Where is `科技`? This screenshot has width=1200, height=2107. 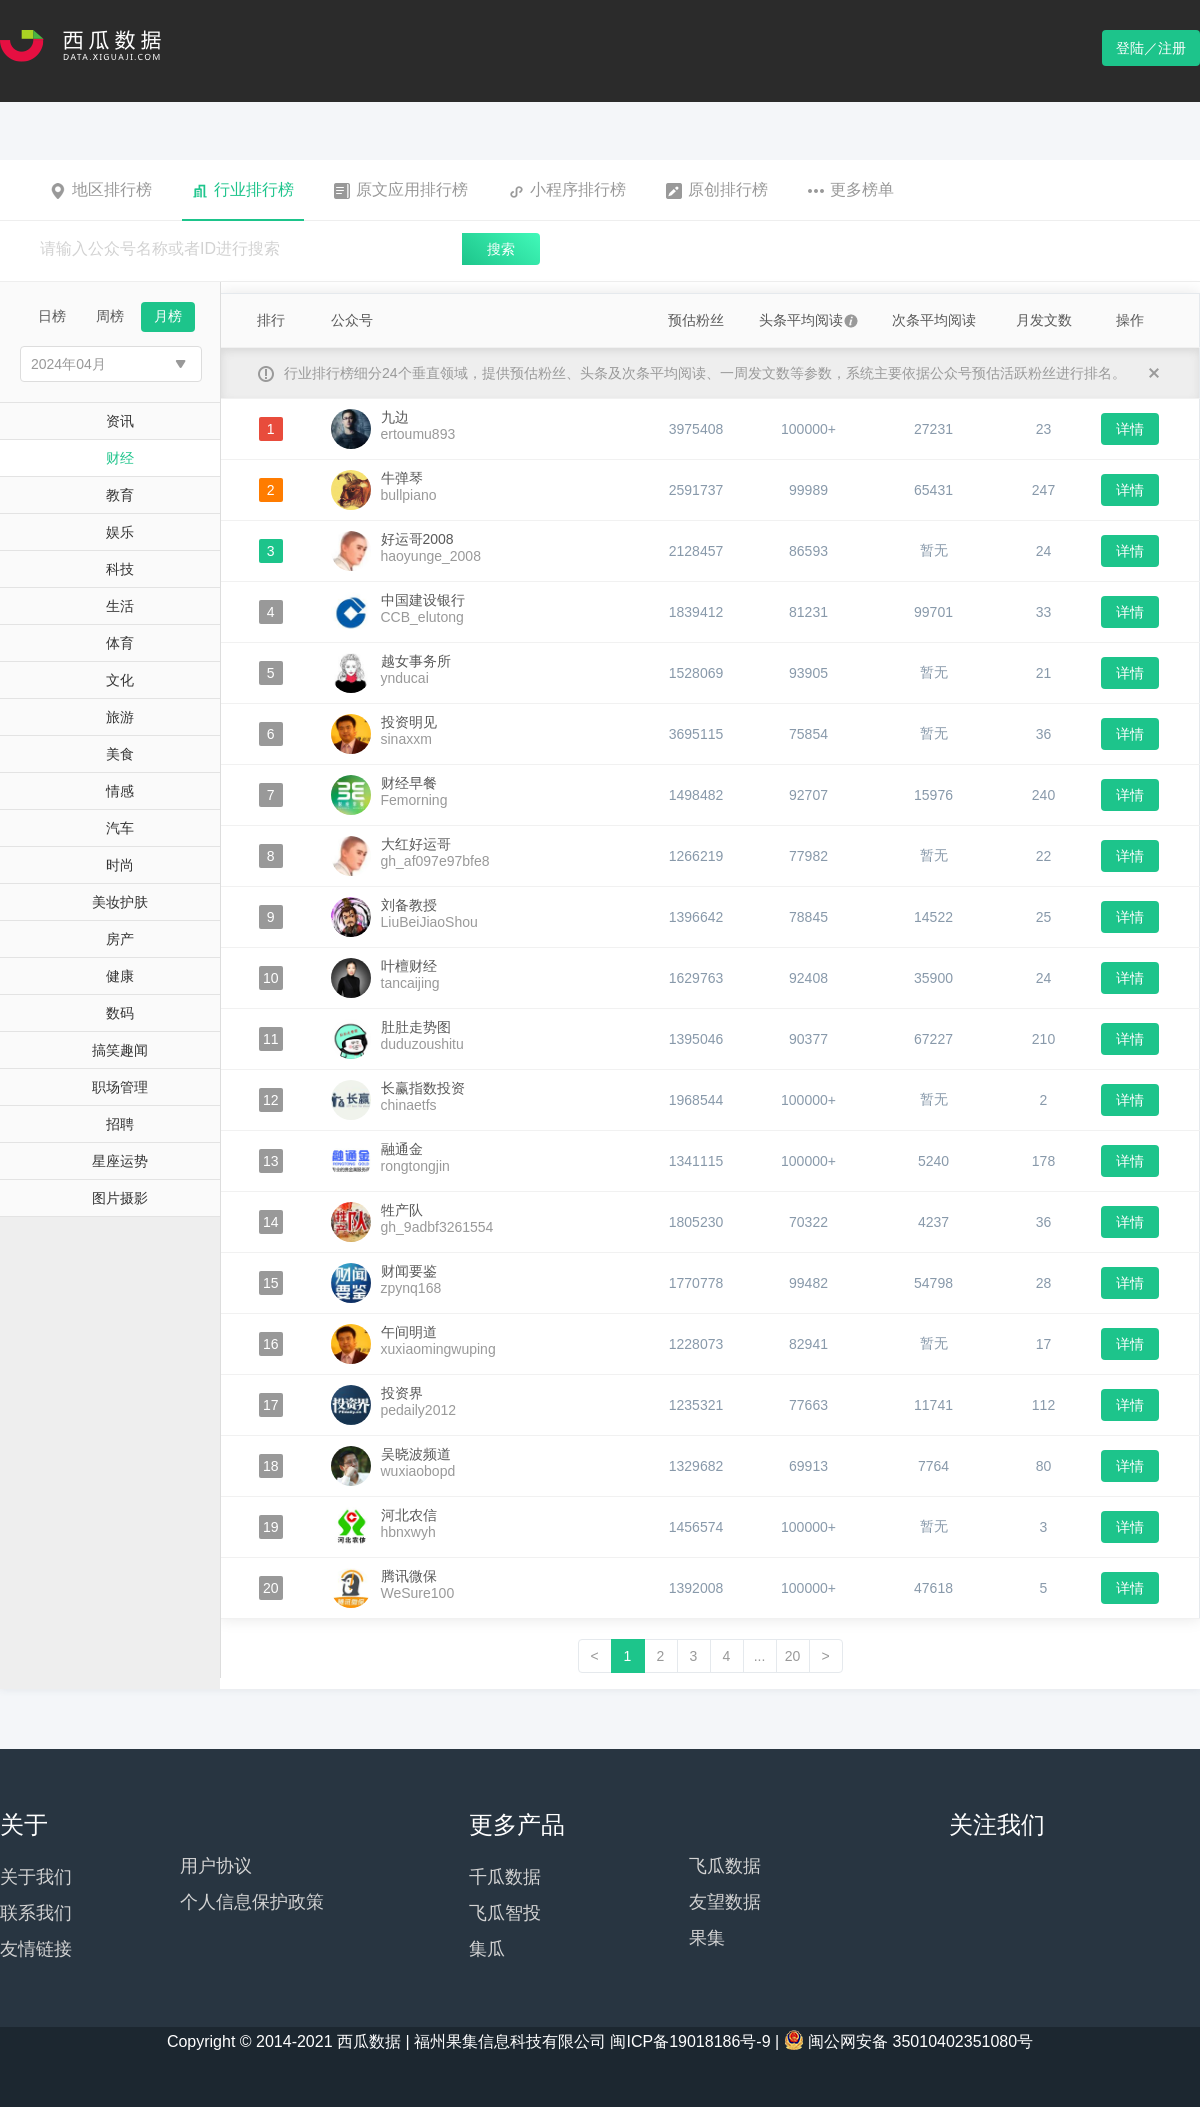 科技 is located at coordinates (120, 569).